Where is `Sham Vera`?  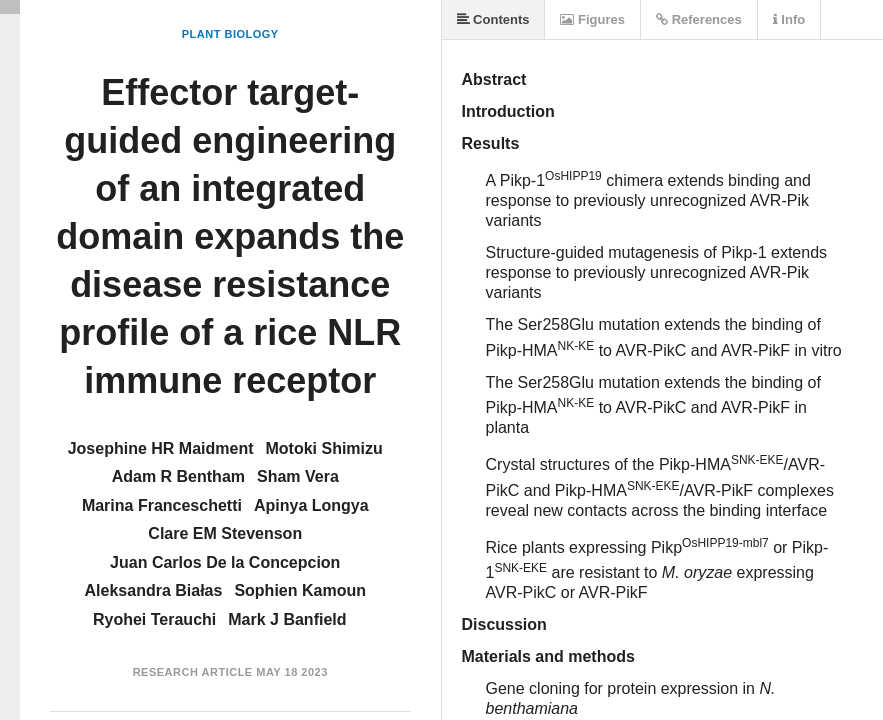
Sham Vera is located at coordinates (298, 476).